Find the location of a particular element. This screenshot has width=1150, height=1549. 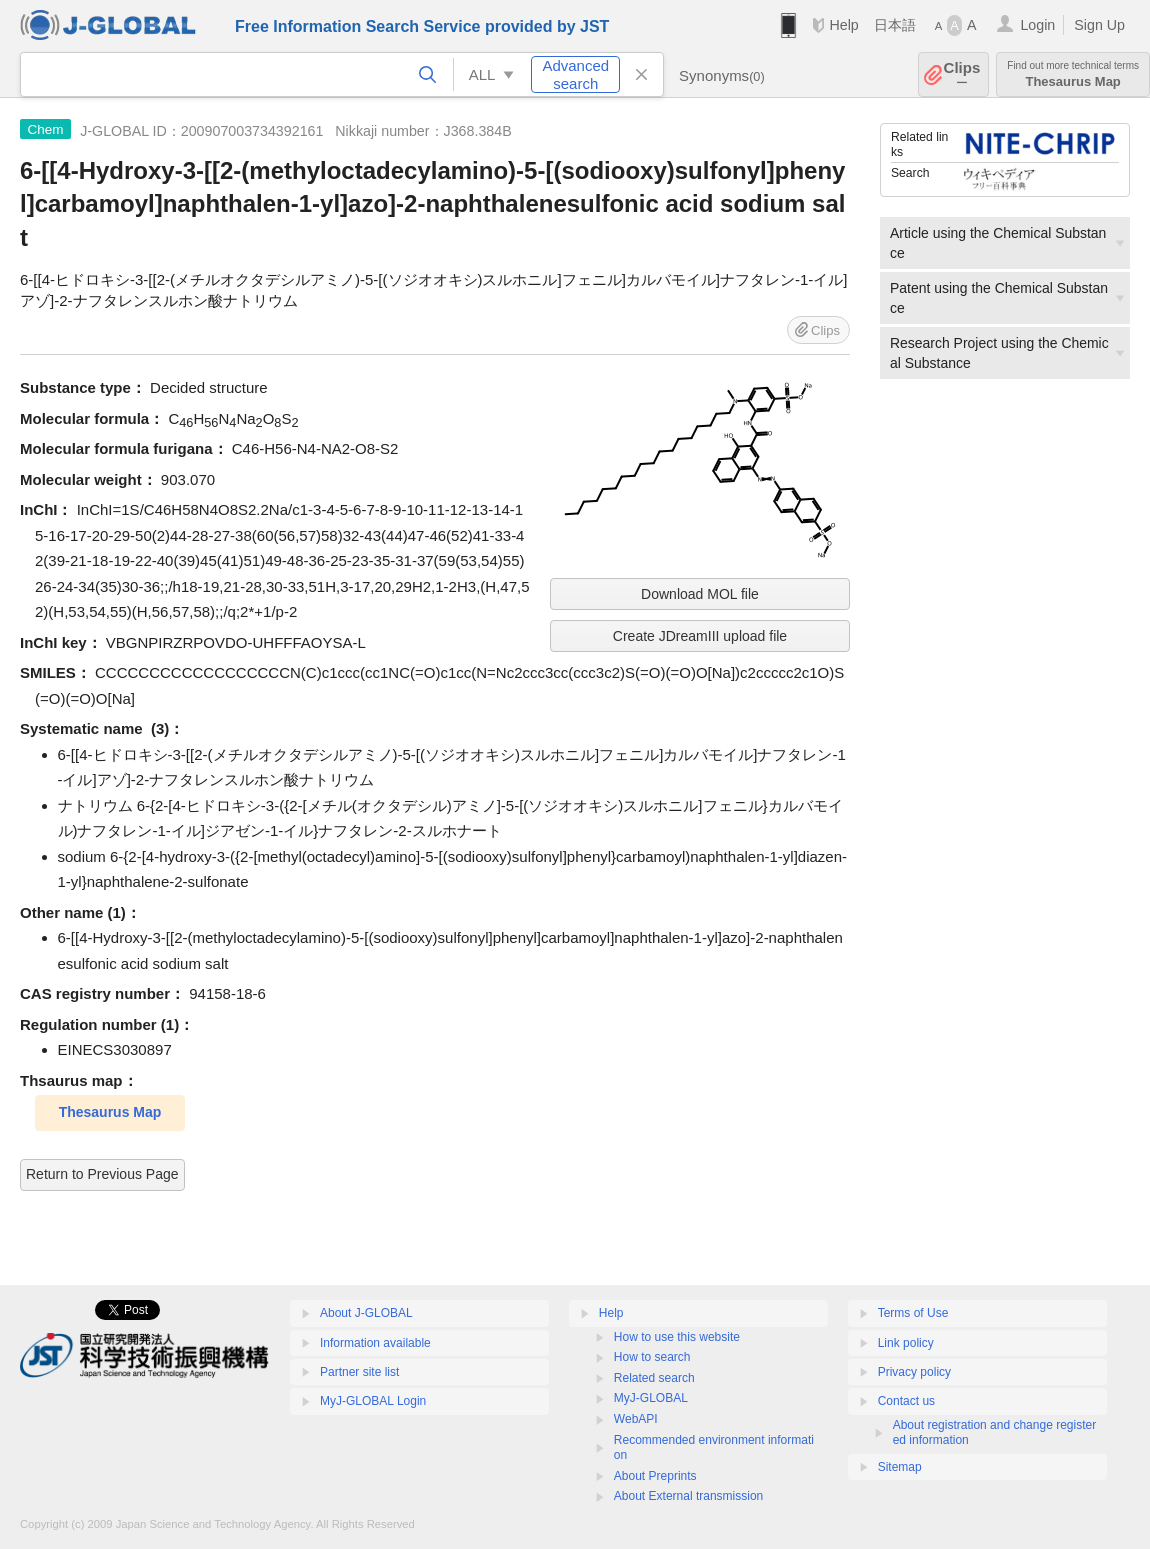

How to search is located at coordinates (652, 1357).